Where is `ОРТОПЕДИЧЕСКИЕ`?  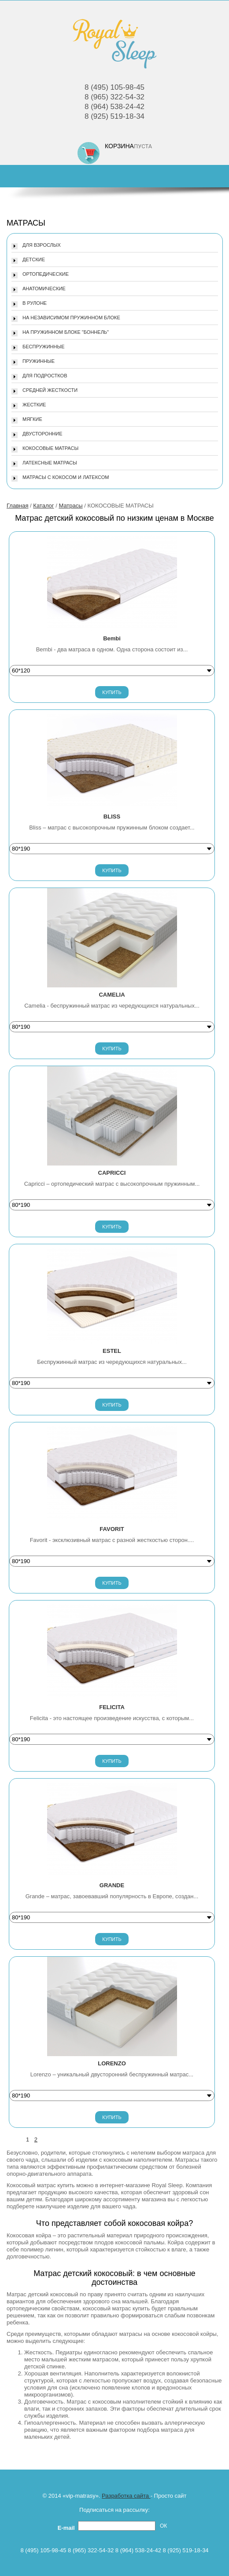
ОРТОПЕДИЧЕСКИЕ is located at coordinates (45, 274).